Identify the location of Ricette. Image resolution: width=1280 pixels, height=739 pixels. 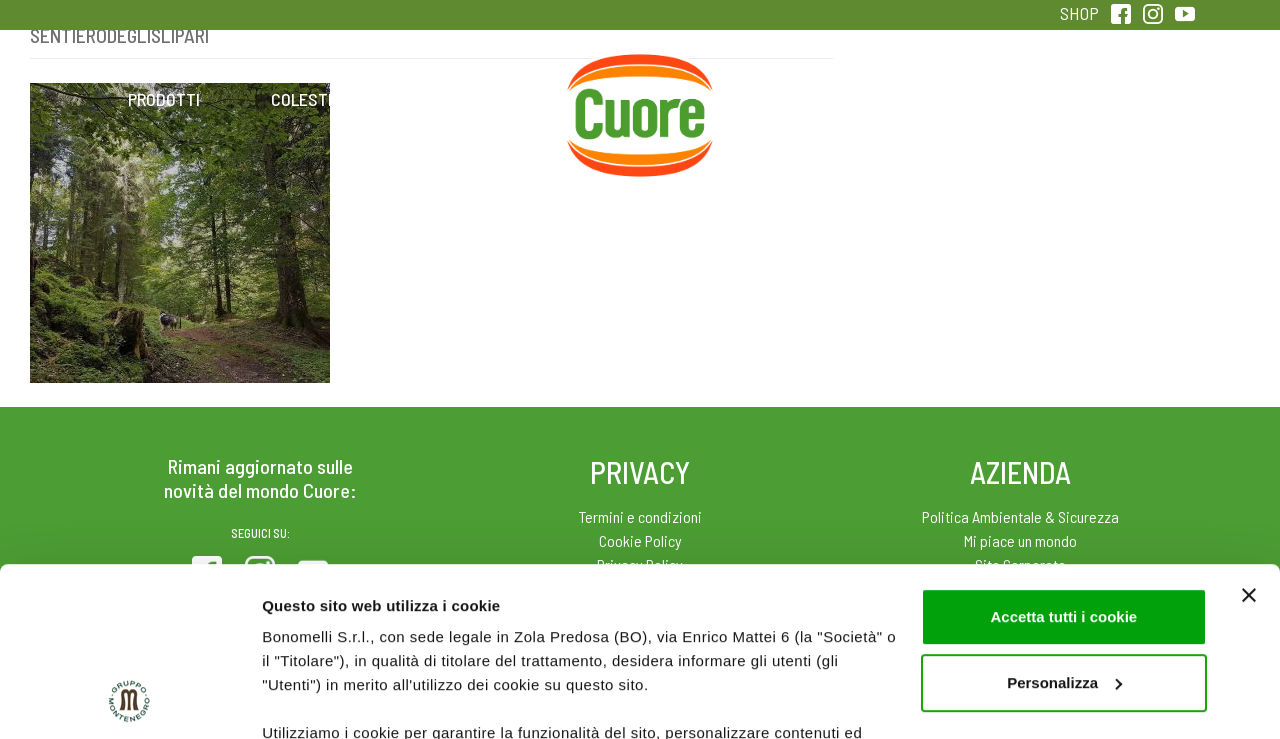
(481, 99).